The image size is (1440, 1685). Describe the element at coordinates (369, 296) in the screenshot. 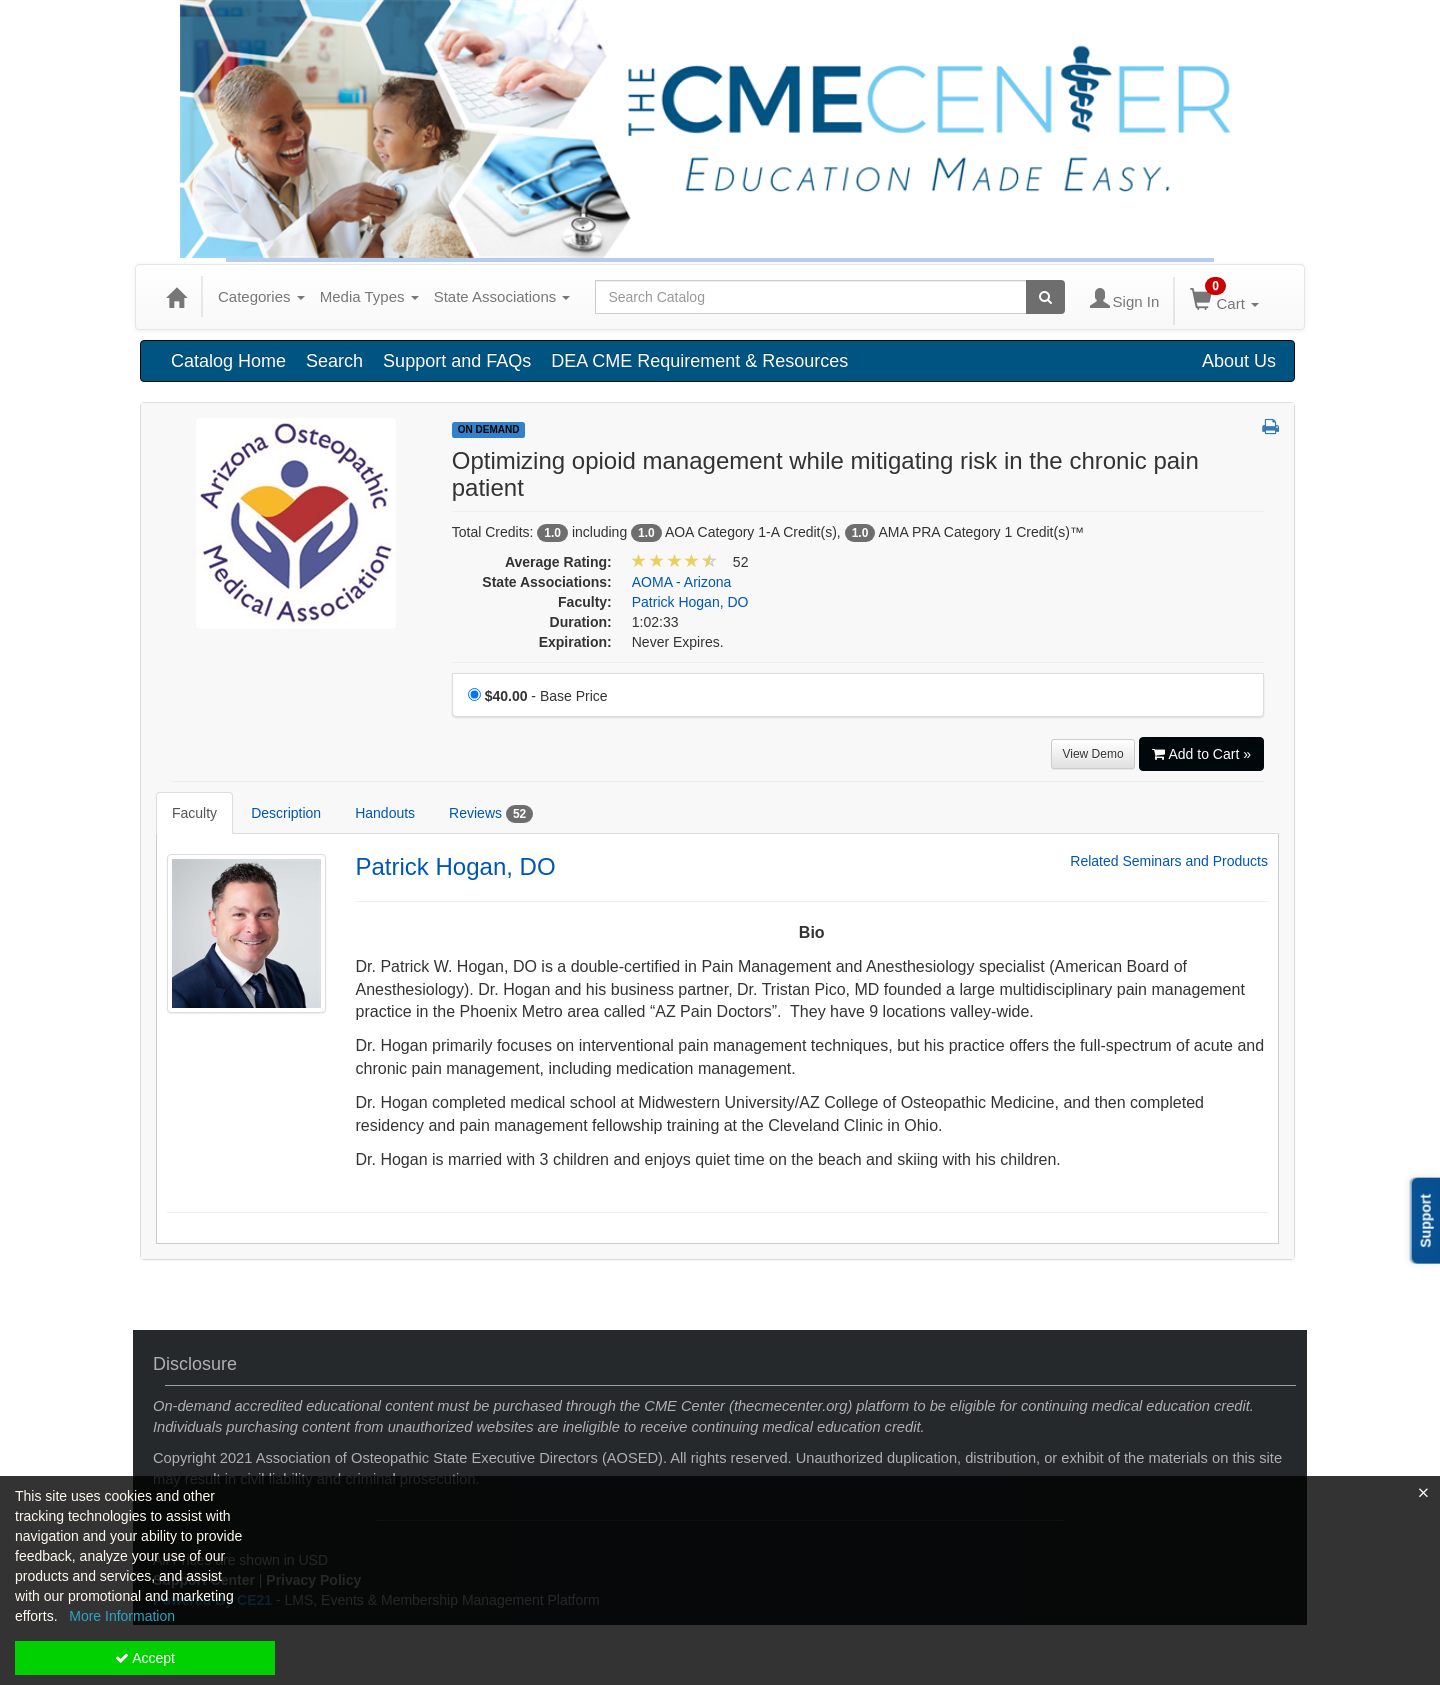

I see `Media Types` at that location.